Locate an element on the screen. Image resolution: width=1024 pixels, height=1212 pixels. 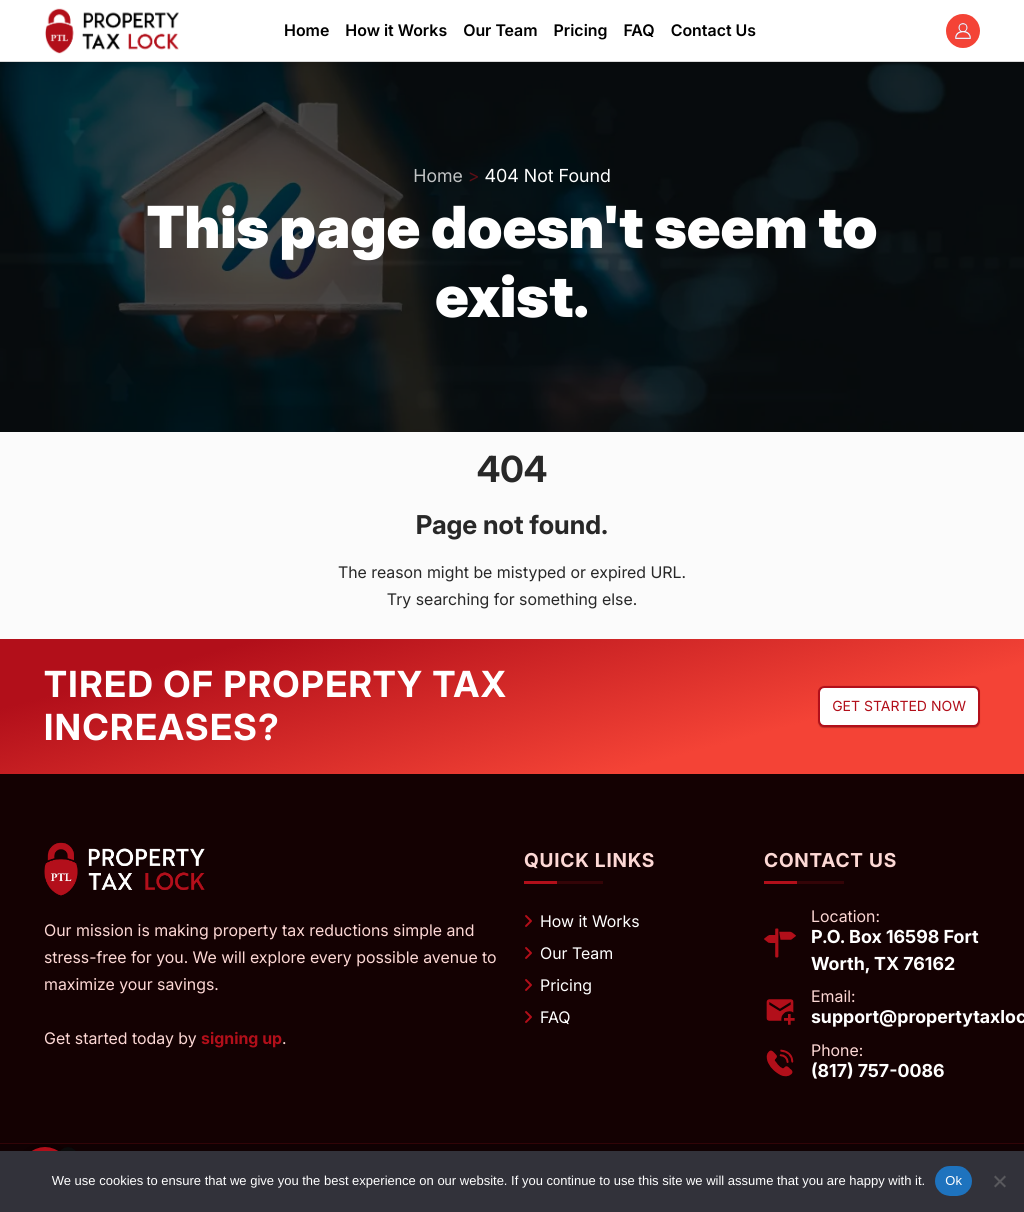
FAQ is located at coordinates (555, 1017).